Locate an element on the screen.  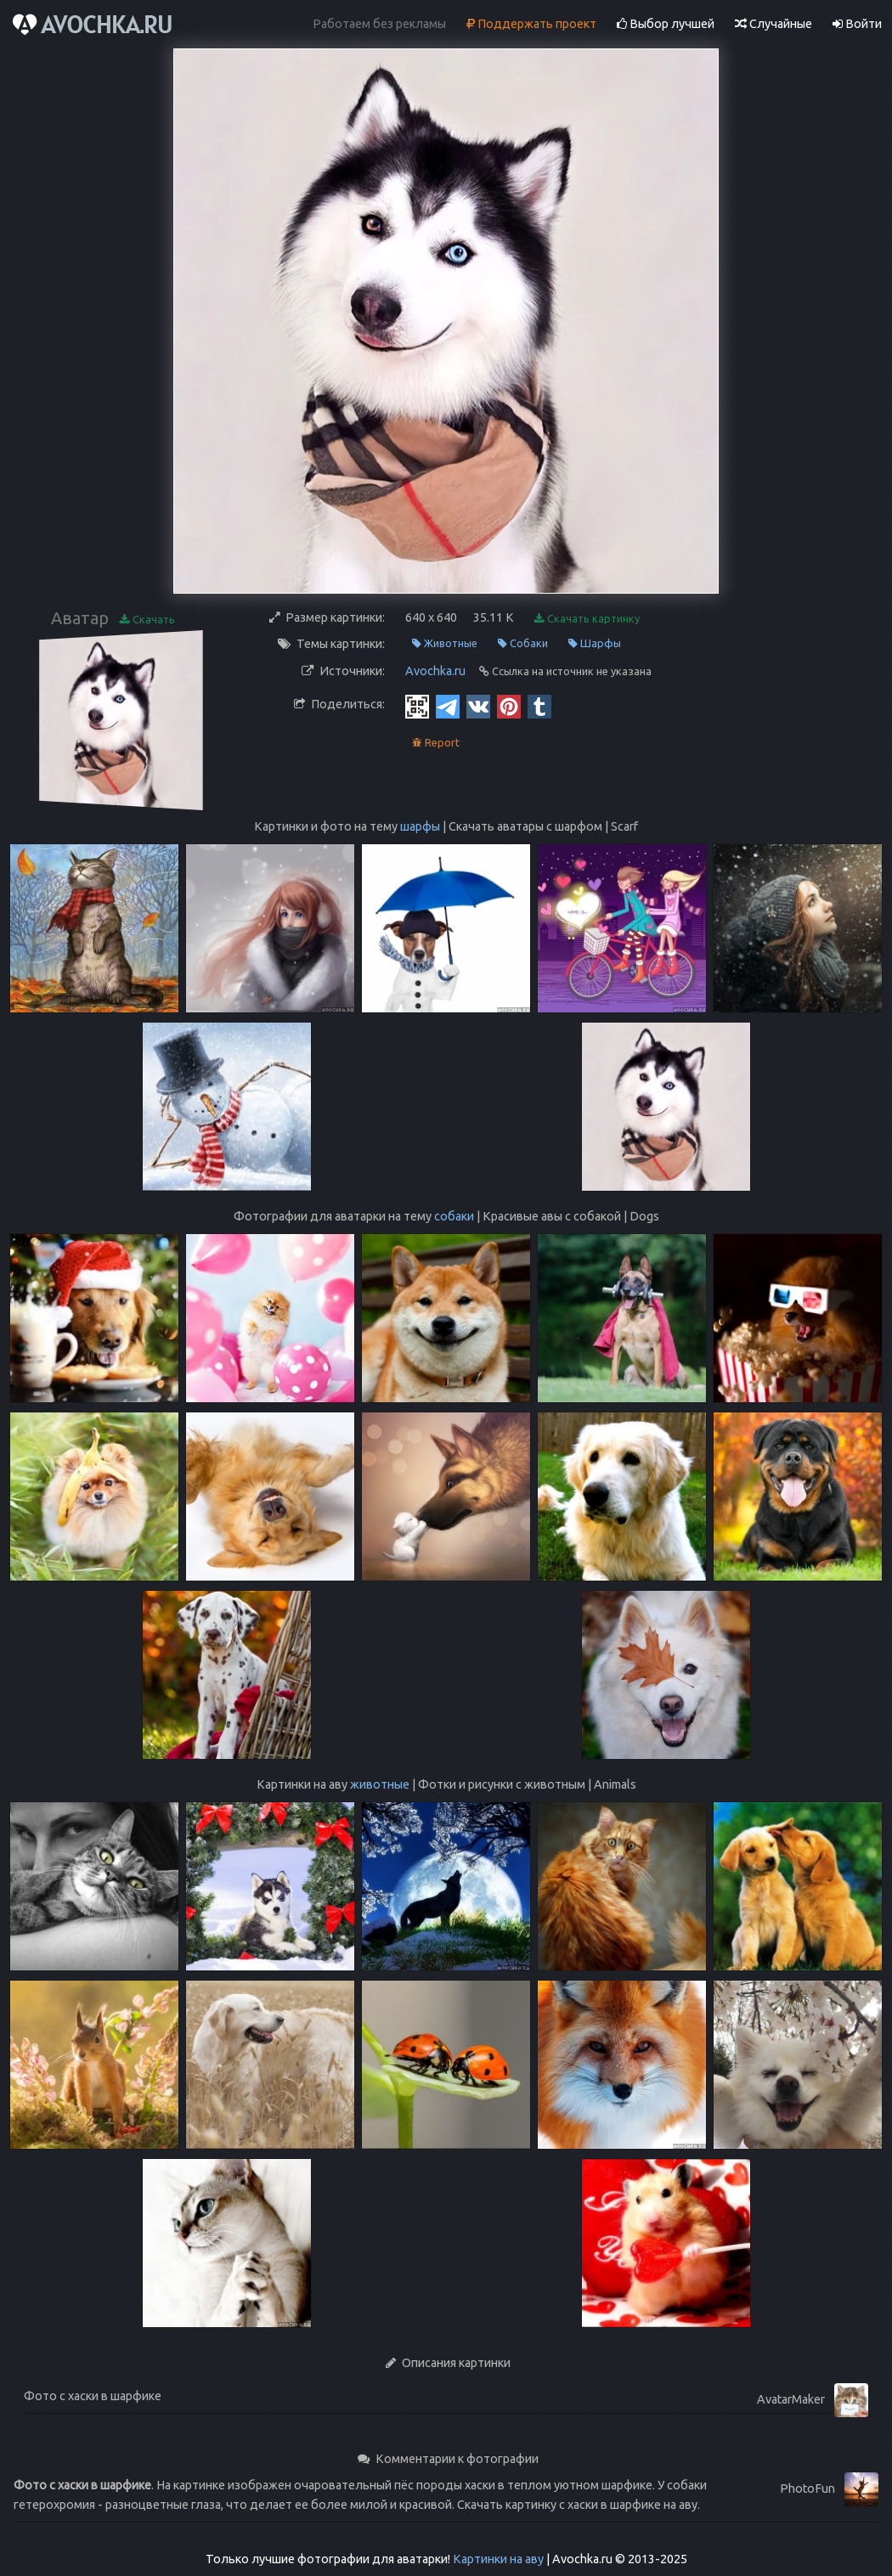
Картинки на аву is located at coordinates (498, 2559).